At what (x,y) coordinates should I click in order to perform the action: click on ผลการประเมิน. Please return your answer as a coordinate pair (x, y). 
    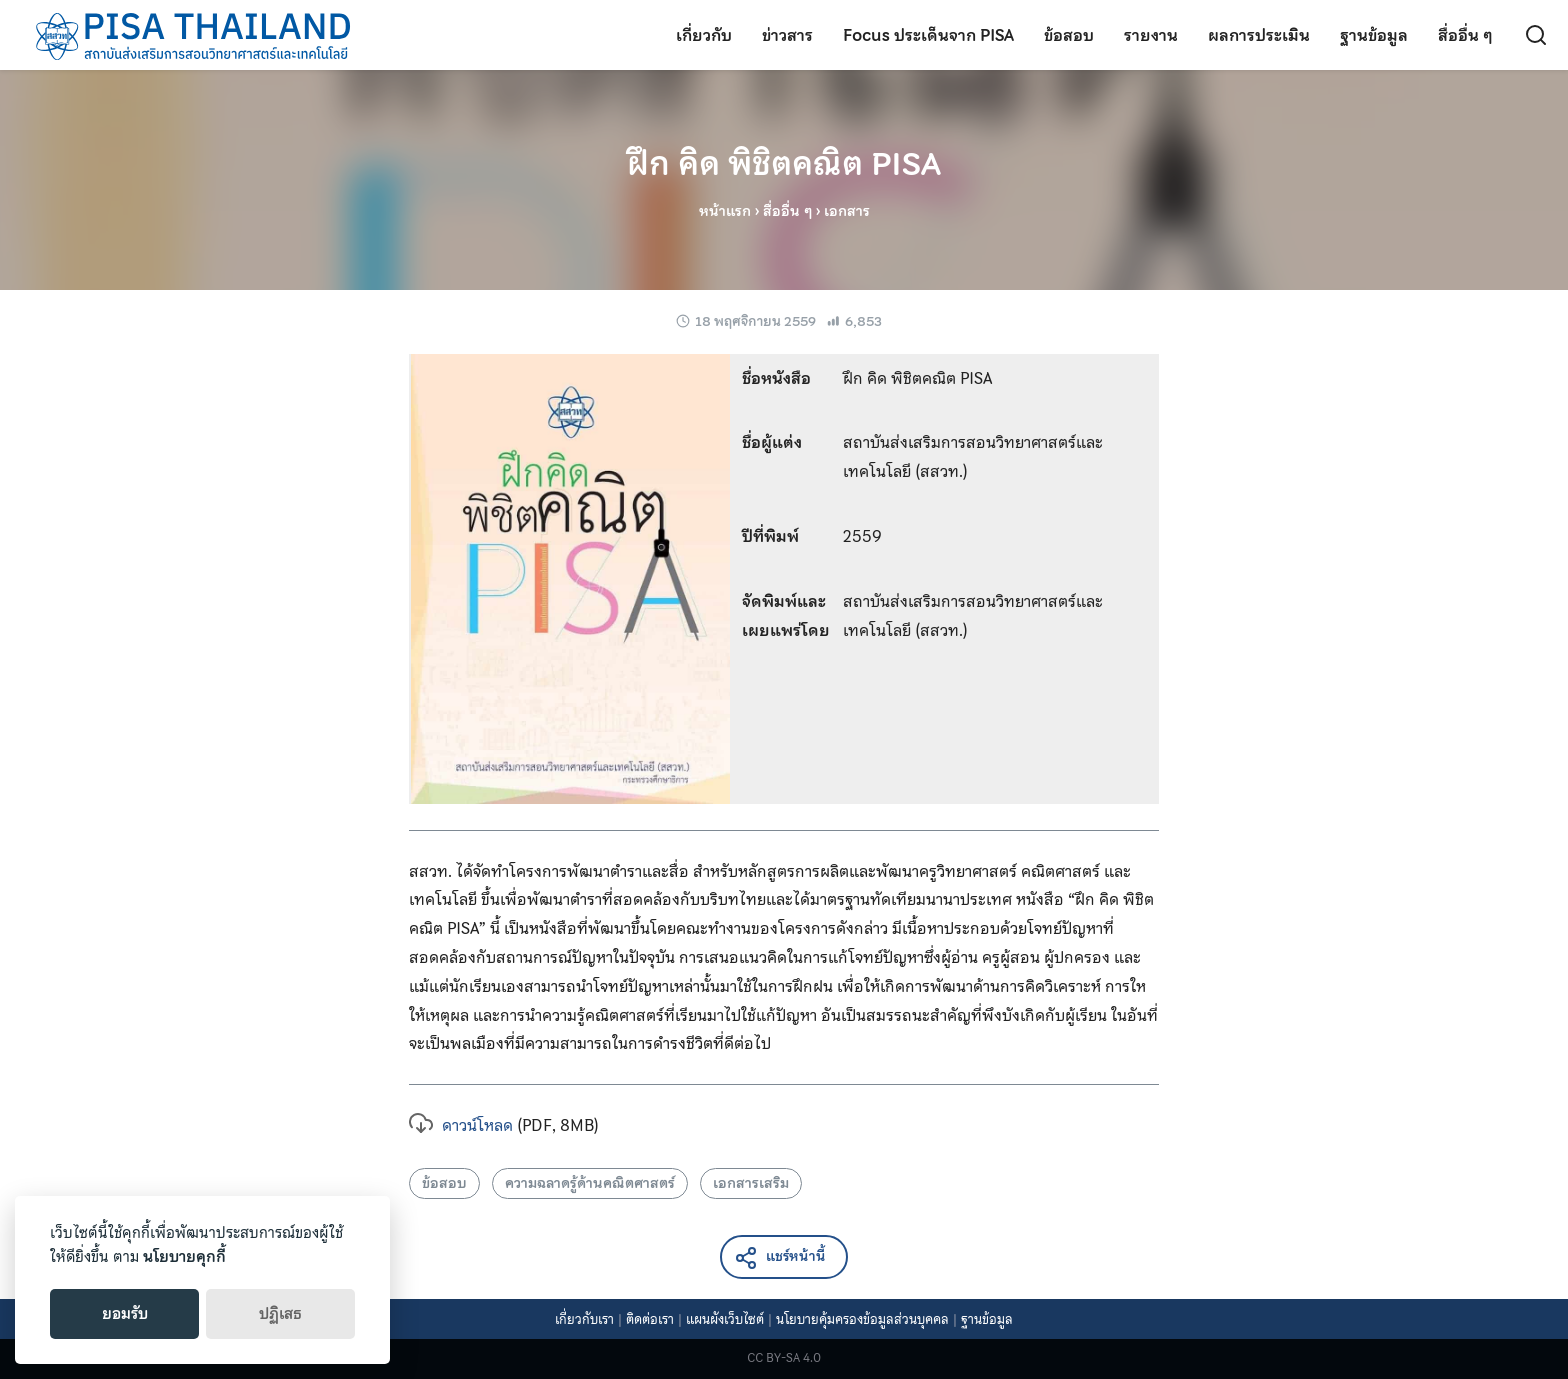
    Looking at the image, I should click on (1259, 35).